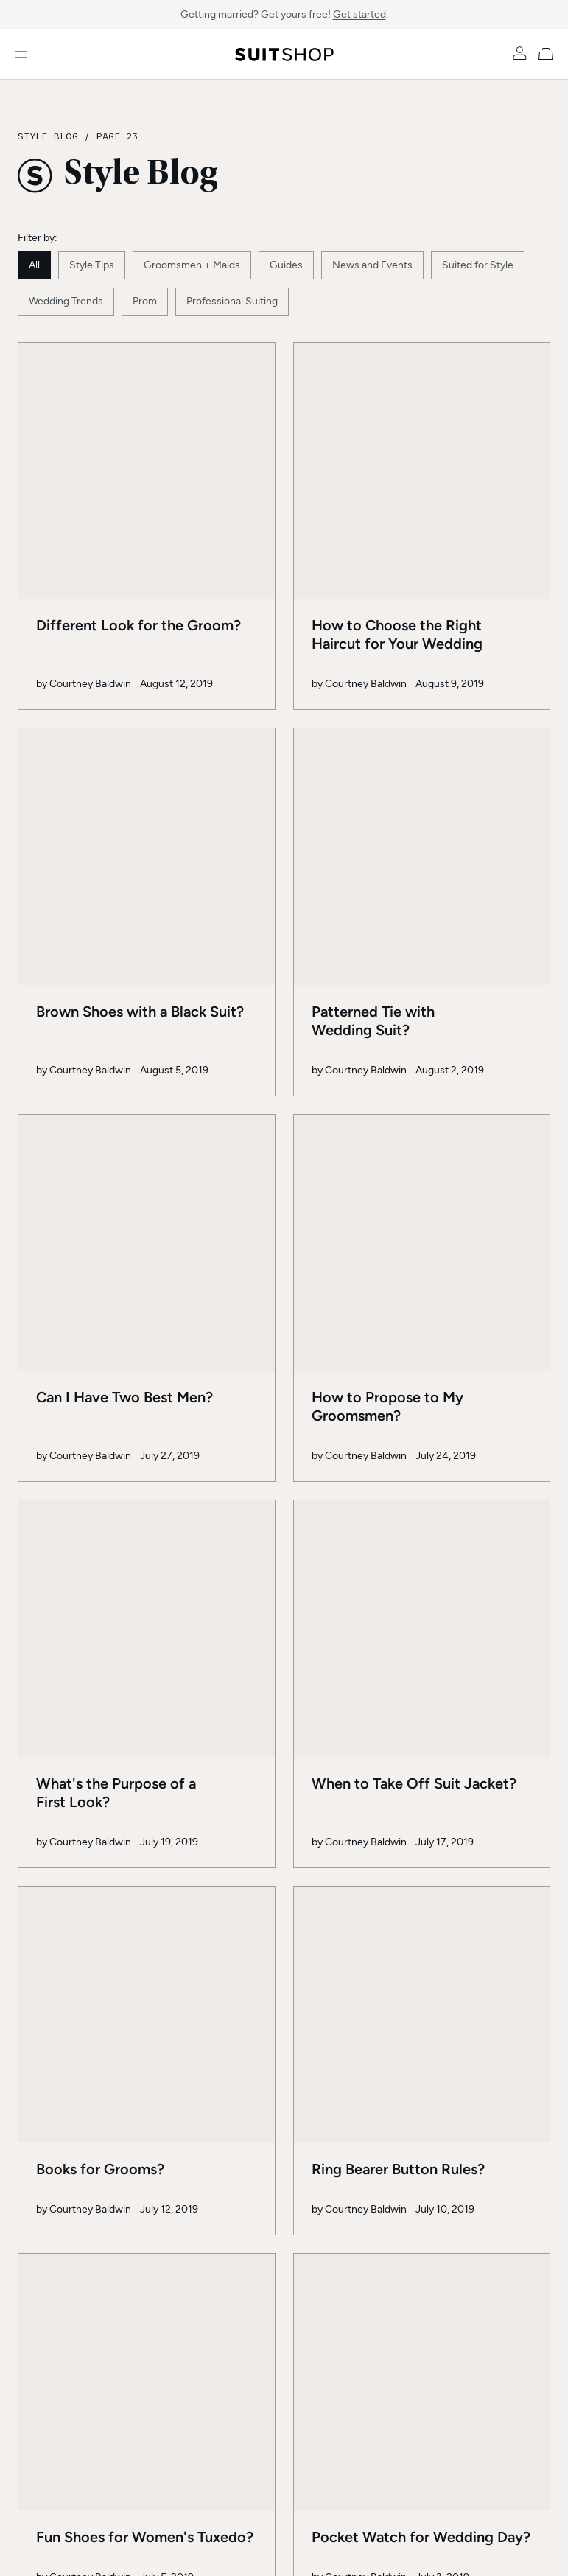 Image resolution: width=579 pixels, height=2576 pixels. I want to click on [Open menu], so click(21, 54).